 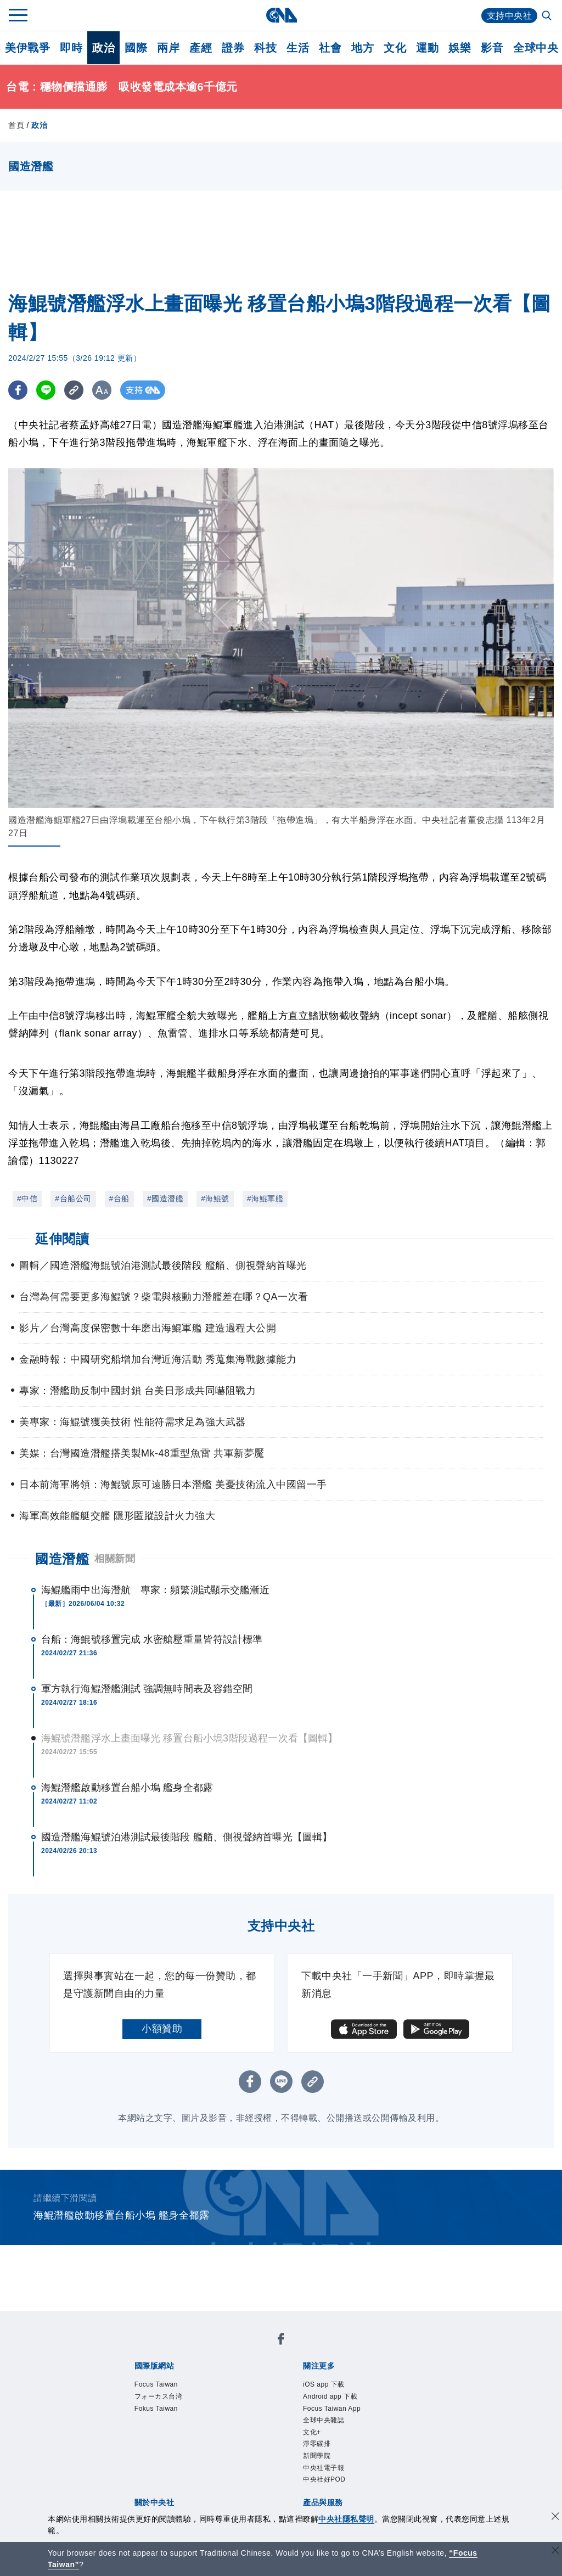 What do you see at coordinates (324, 2479) in the screenshot?
I see `中央社好POD` at bounding box center [324, 2479].